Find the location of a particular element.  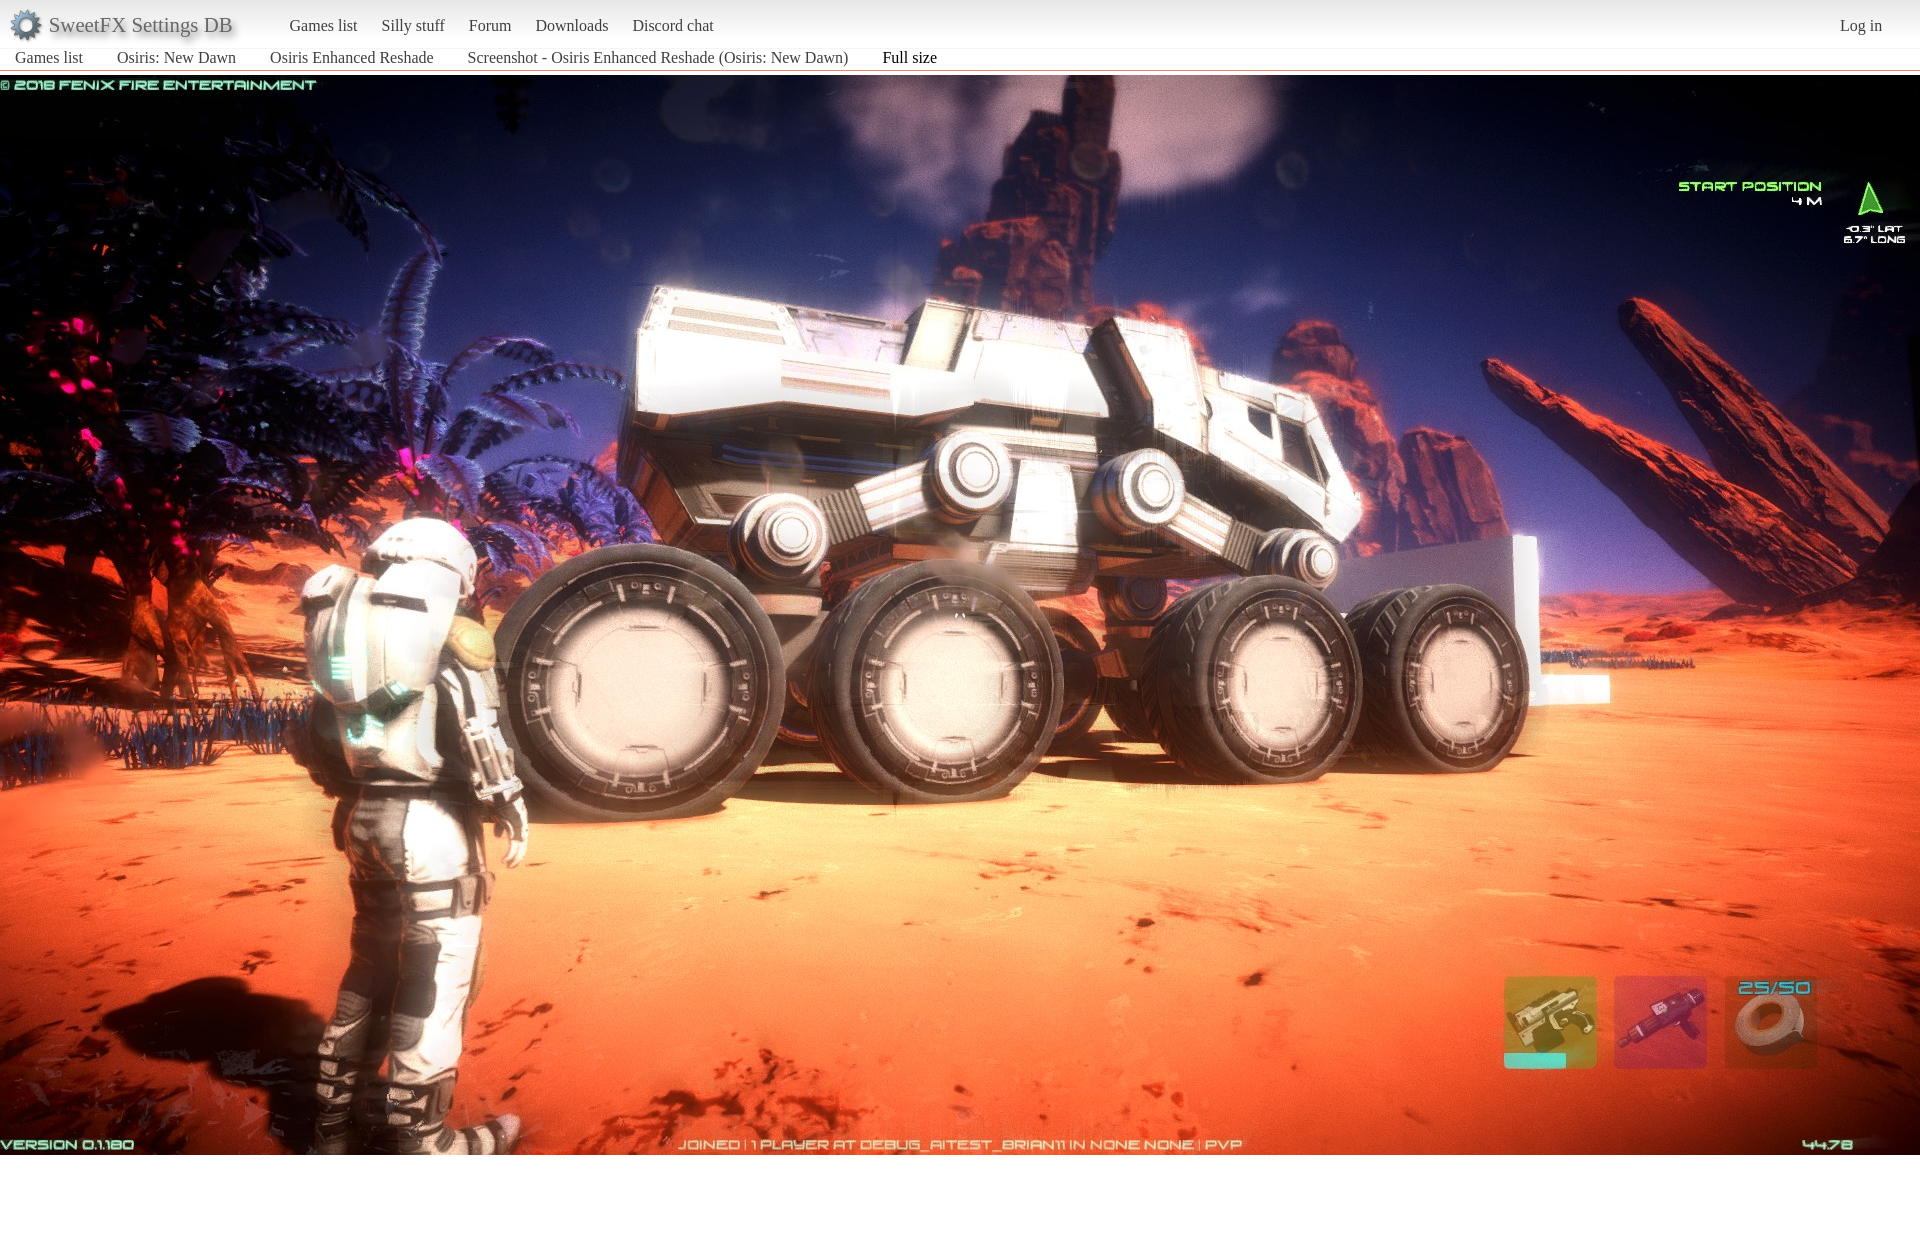

Osiris: New Dawn is located at coordinates (176, 57).